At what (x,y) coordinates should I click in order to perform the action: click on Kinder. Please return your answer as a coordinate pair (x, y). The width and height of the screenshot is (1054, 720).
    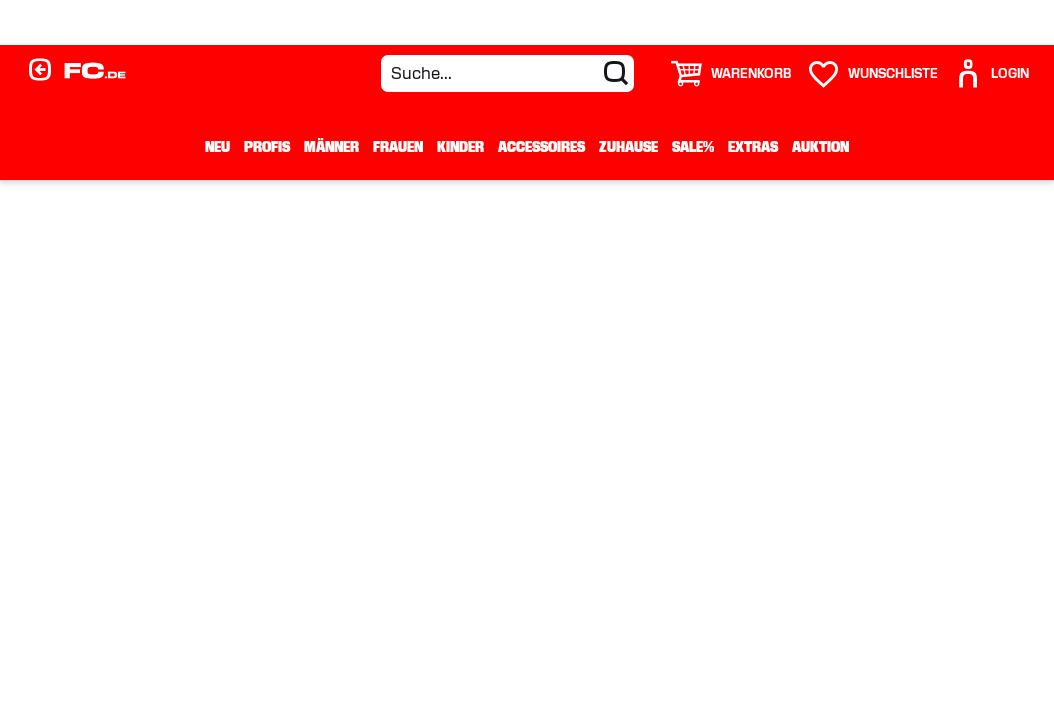
    Looking at the image, I should click on (460, 147).